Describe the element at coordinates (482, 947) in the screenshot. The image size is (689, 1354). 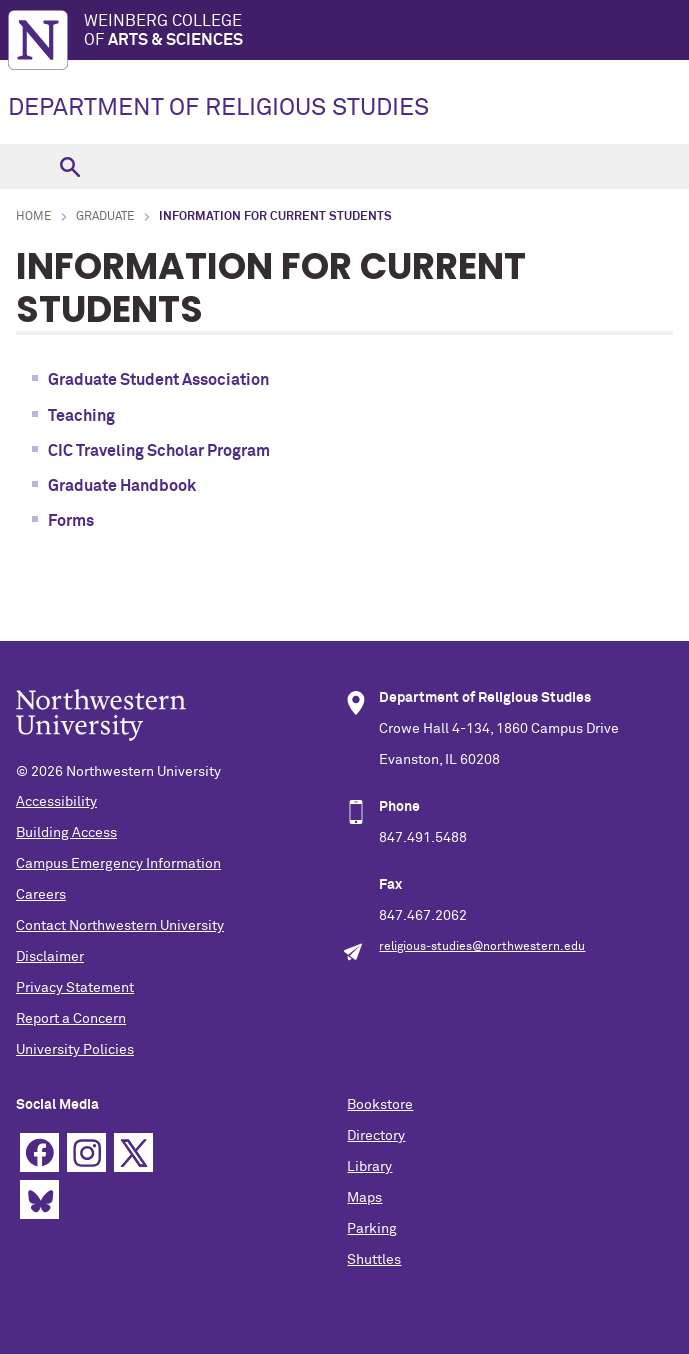
I see `religious-studies@northwestern.edu` at that location.